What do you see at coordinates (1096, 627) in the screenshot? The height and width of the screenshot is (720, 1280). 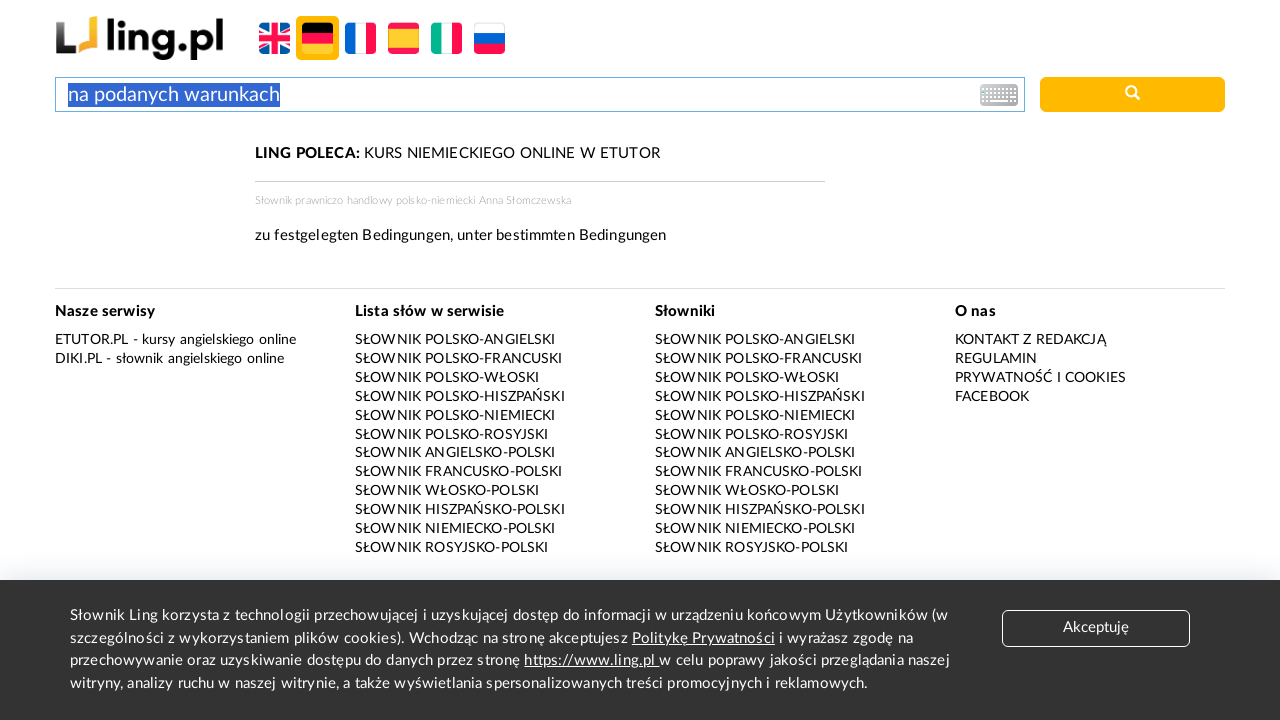 I see `Akceptuję` at bounding box center [1096, 627].